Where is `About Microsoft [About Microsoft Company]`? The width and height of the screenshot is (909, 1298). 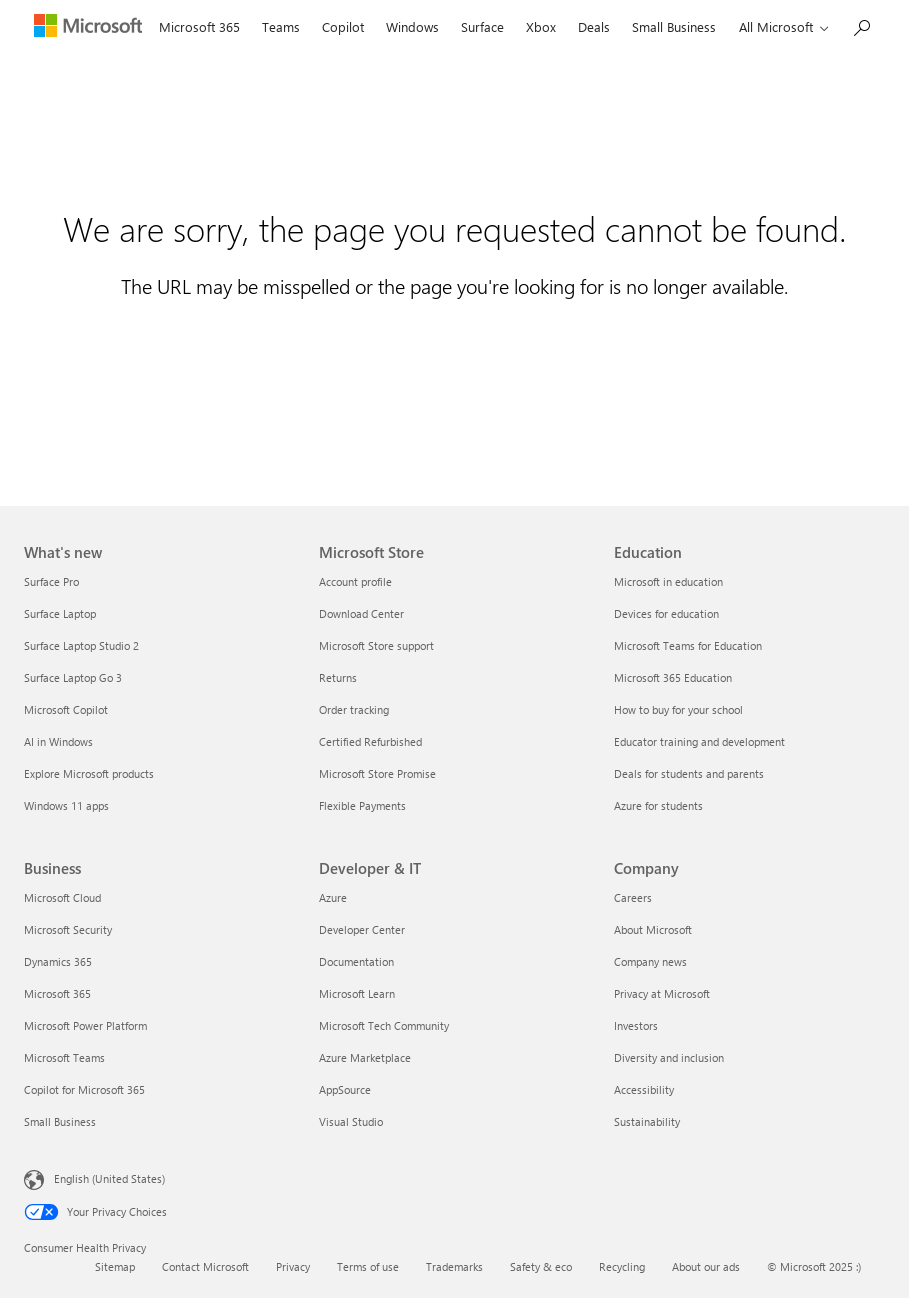
About Microsoft [About Microsoft Company] is located at coordinates (653, 929).